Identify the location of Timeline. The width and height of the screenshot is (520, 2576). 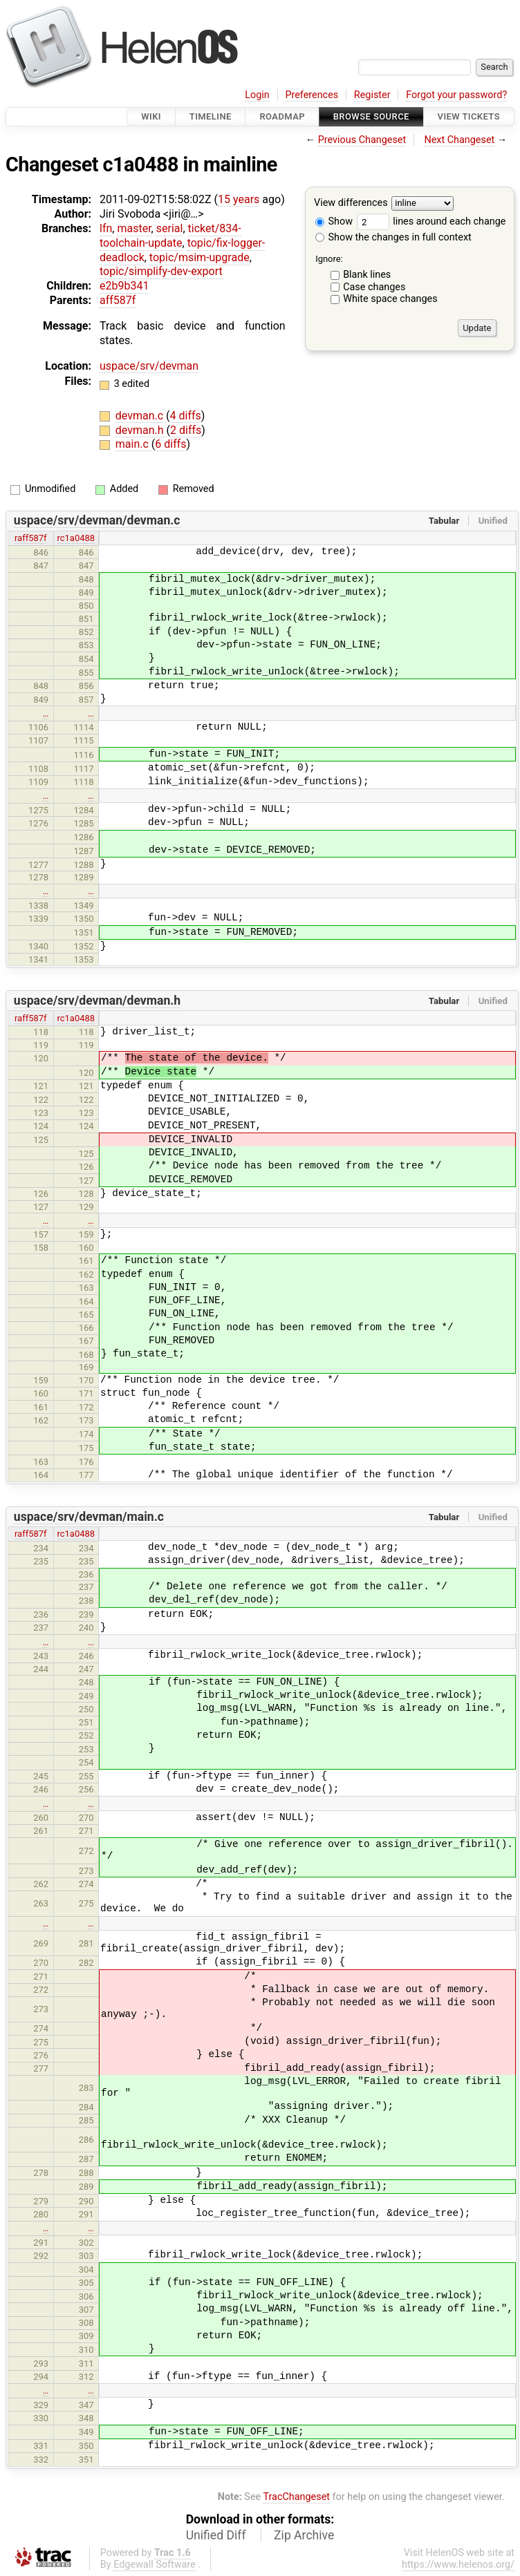
(210, 116).